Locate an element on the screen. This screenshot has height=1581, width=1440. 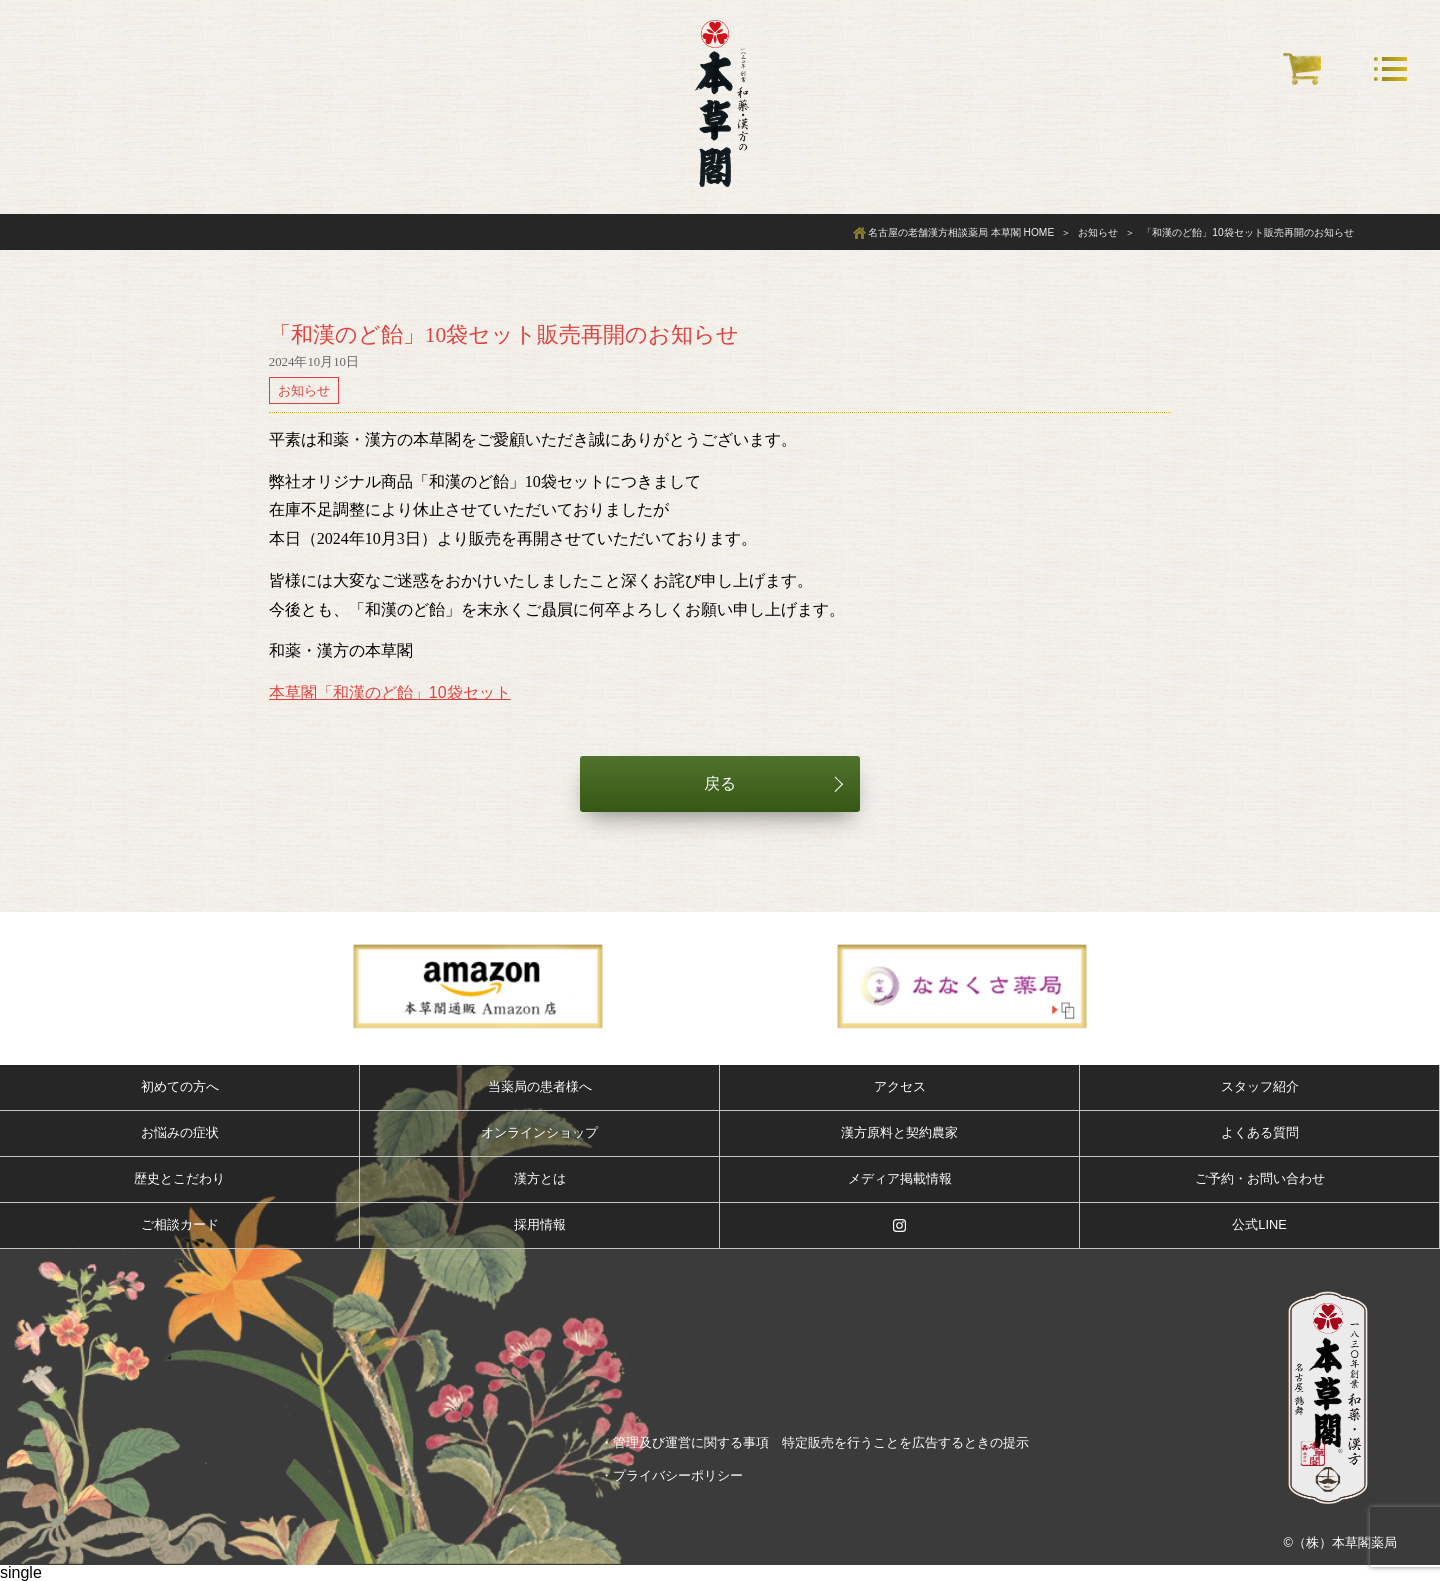
アクセス is located at coordinates (900, 1086).